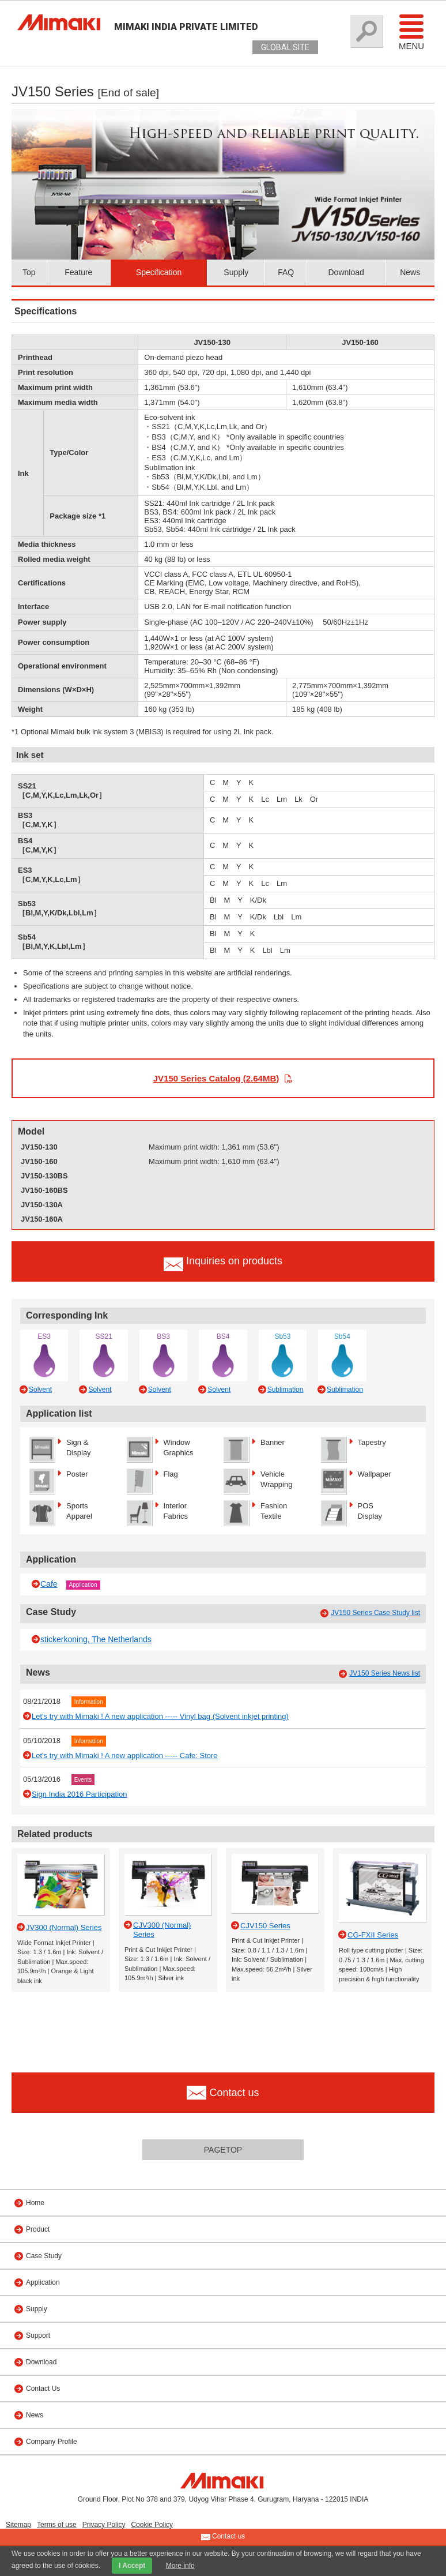 This screenshot has width=446, height=2576. Describe the element at coordinates (51, 2442) in the screenshot. I see `Company Profile` at that location.